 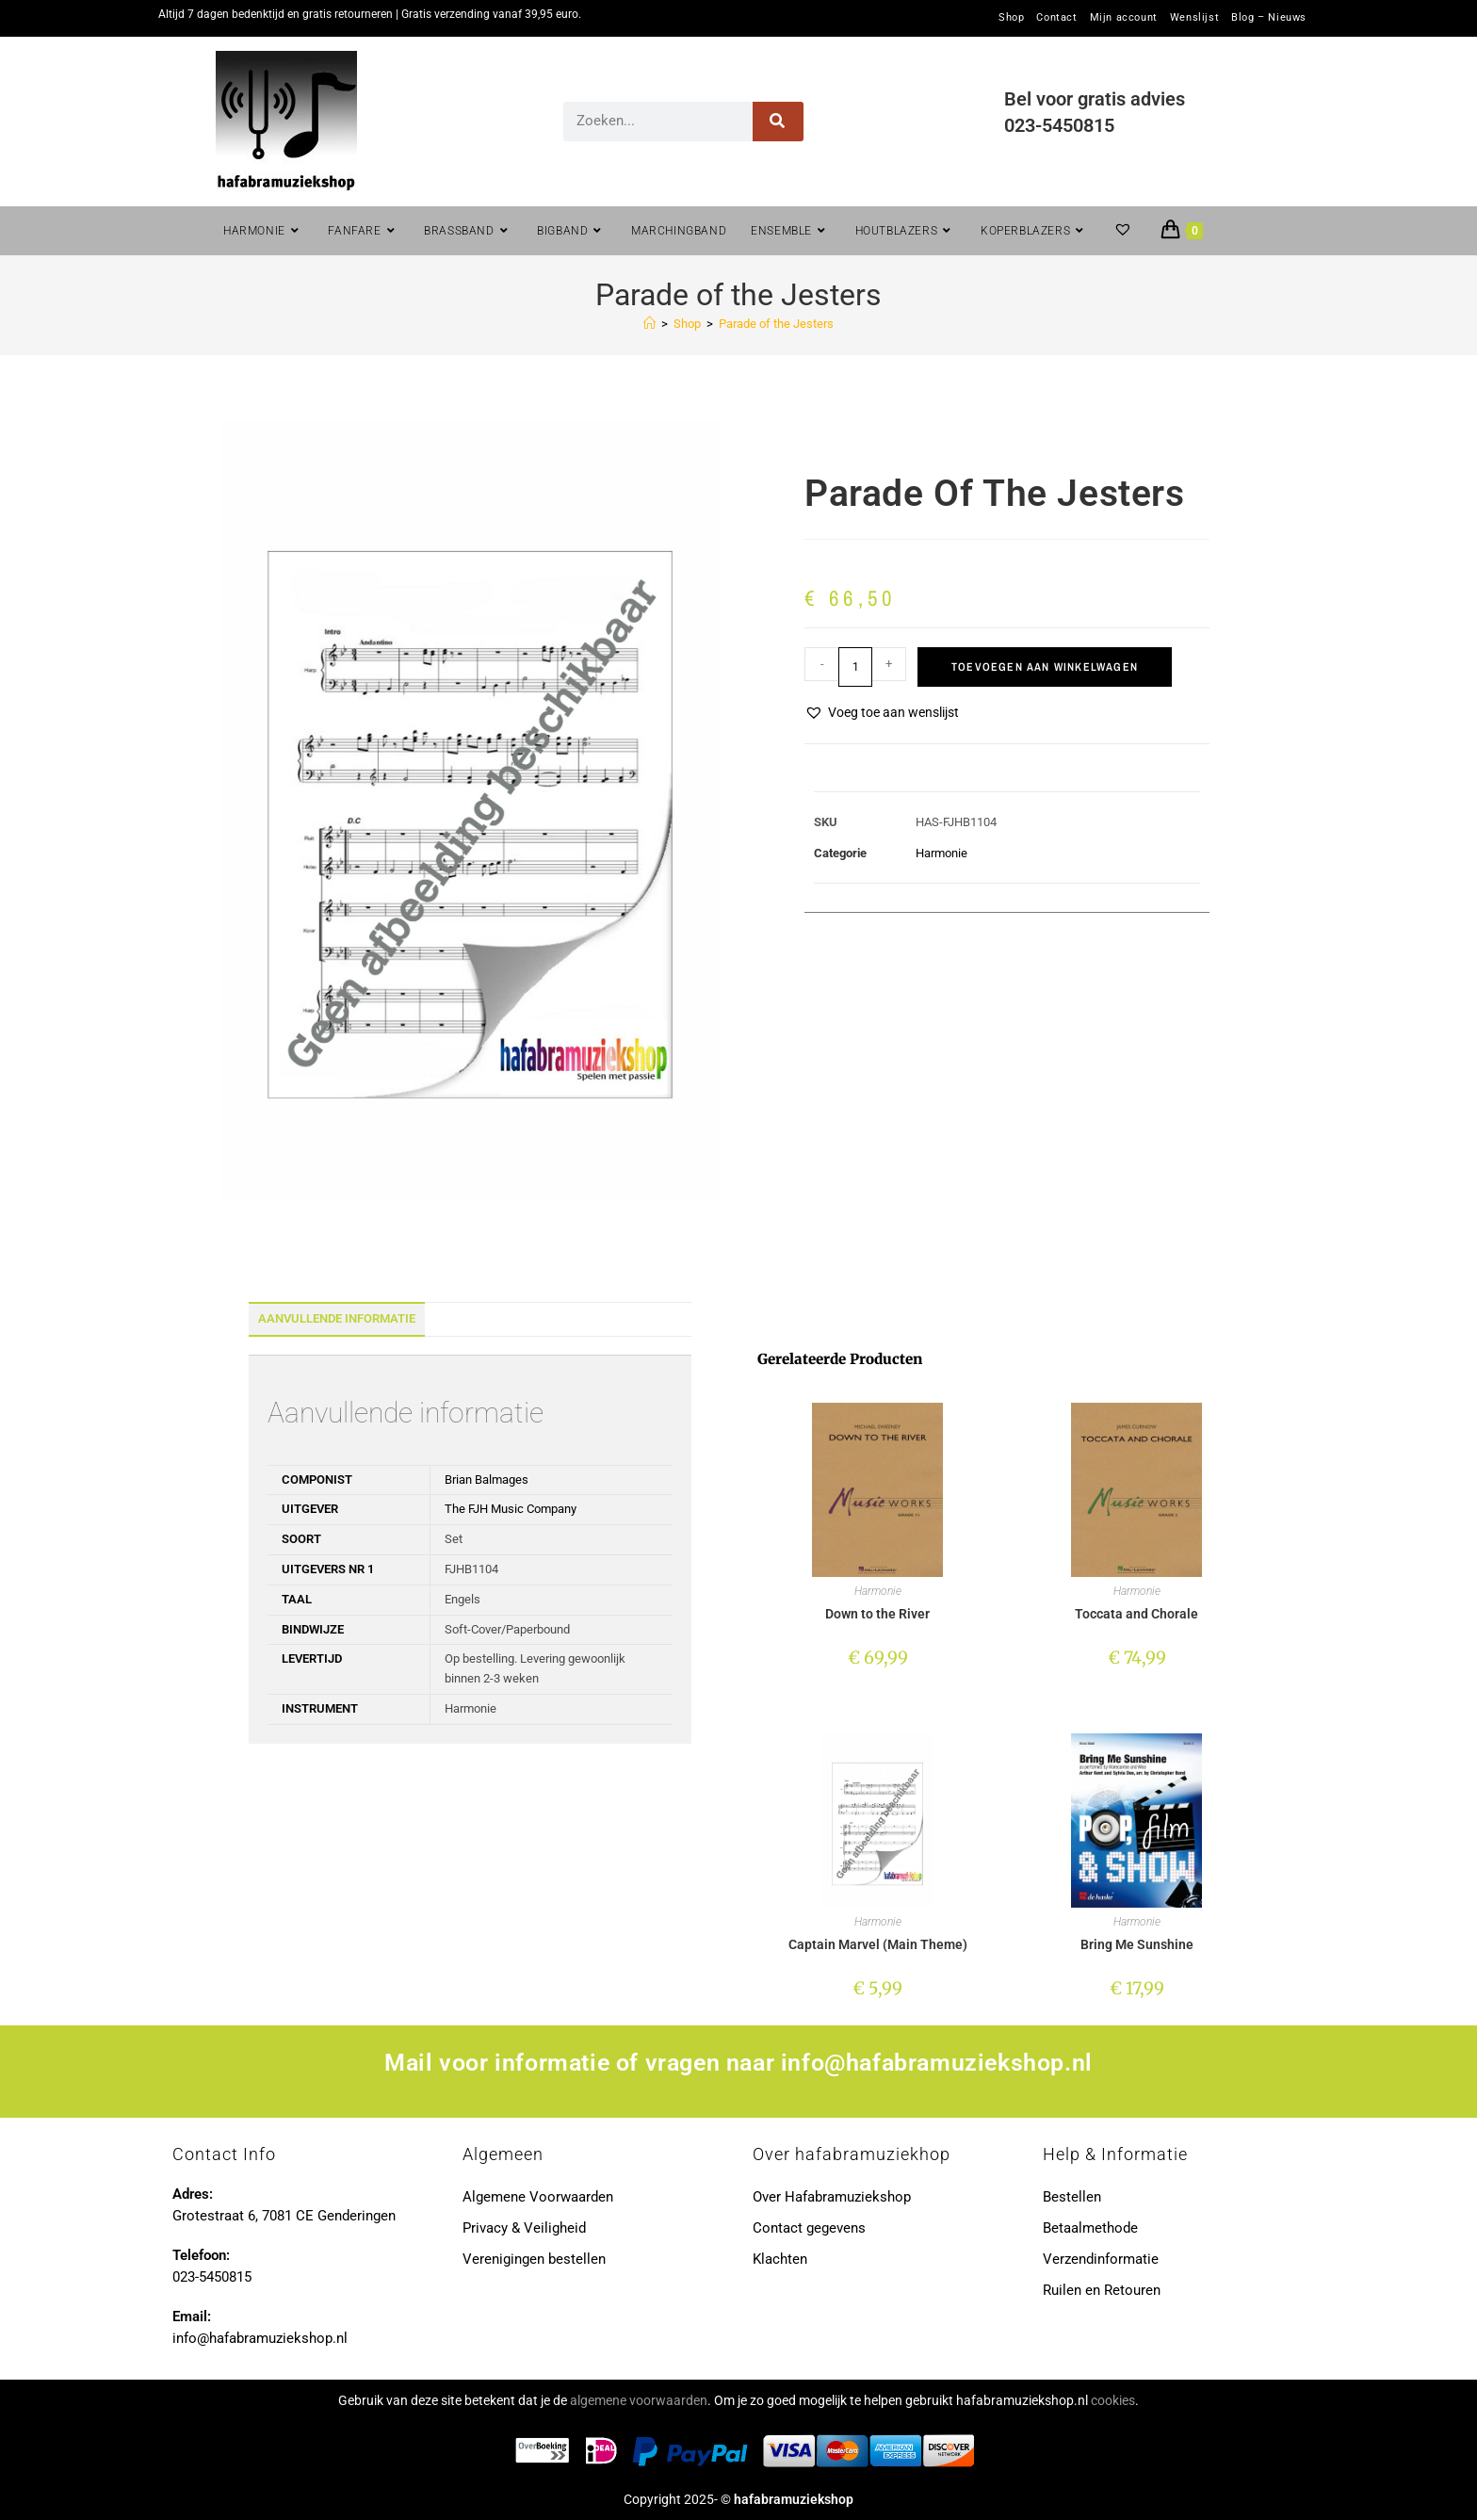 I want to click on cookies, so click(x=1113, y=2400).